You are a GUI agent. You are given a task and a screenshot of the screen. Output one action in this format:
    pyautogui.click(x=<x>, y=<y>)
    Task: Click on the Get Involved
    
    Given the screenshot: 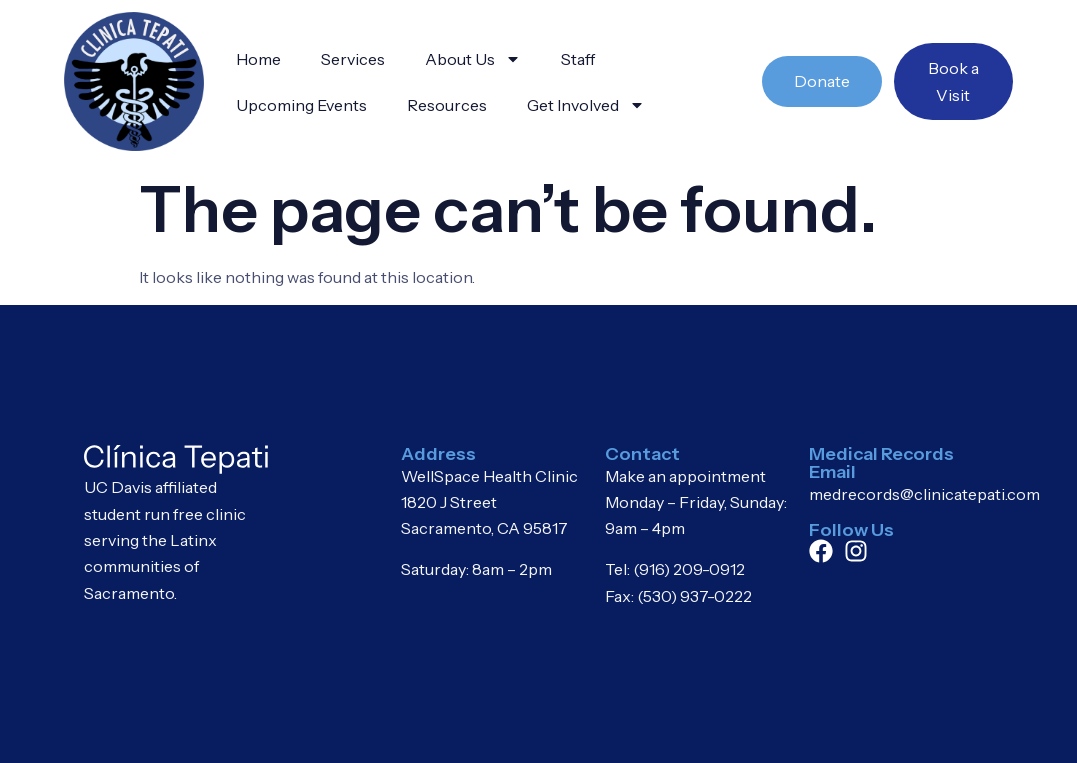 What is the action you would take?
    pyautogui.click(x=586, y=105)
    